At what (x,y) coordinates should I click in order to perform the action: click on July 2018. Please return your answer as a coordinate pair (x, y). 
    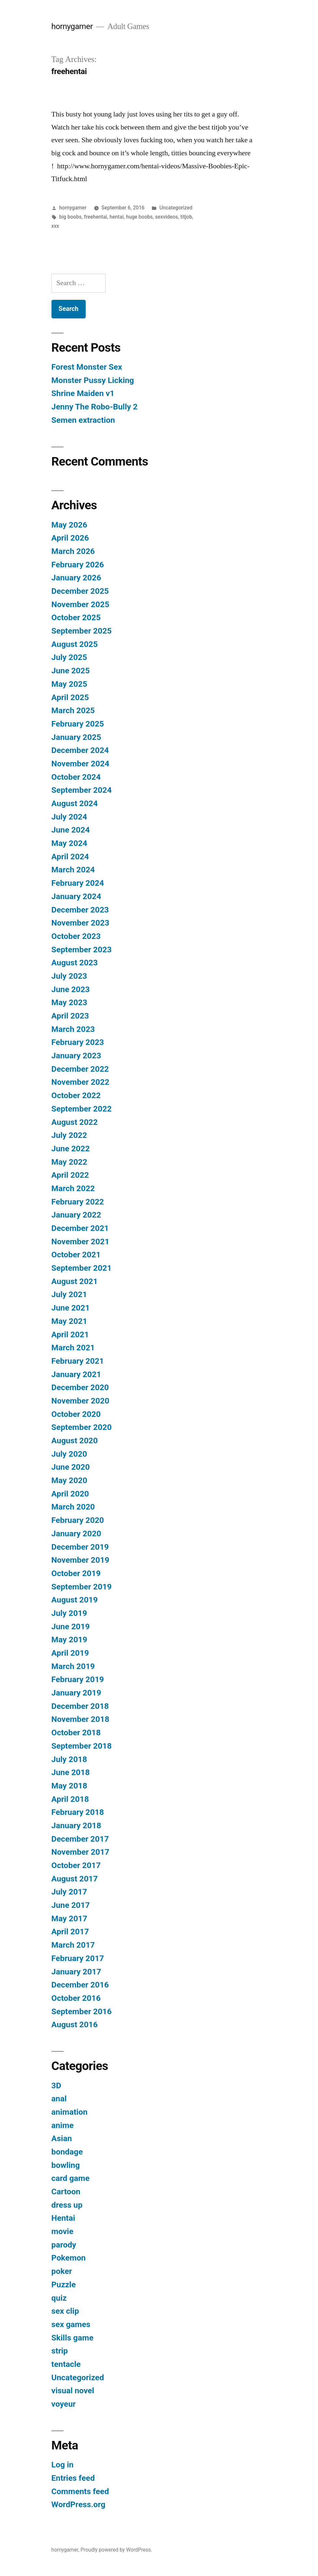
    Looking at the image, I should click on (69, 1759).